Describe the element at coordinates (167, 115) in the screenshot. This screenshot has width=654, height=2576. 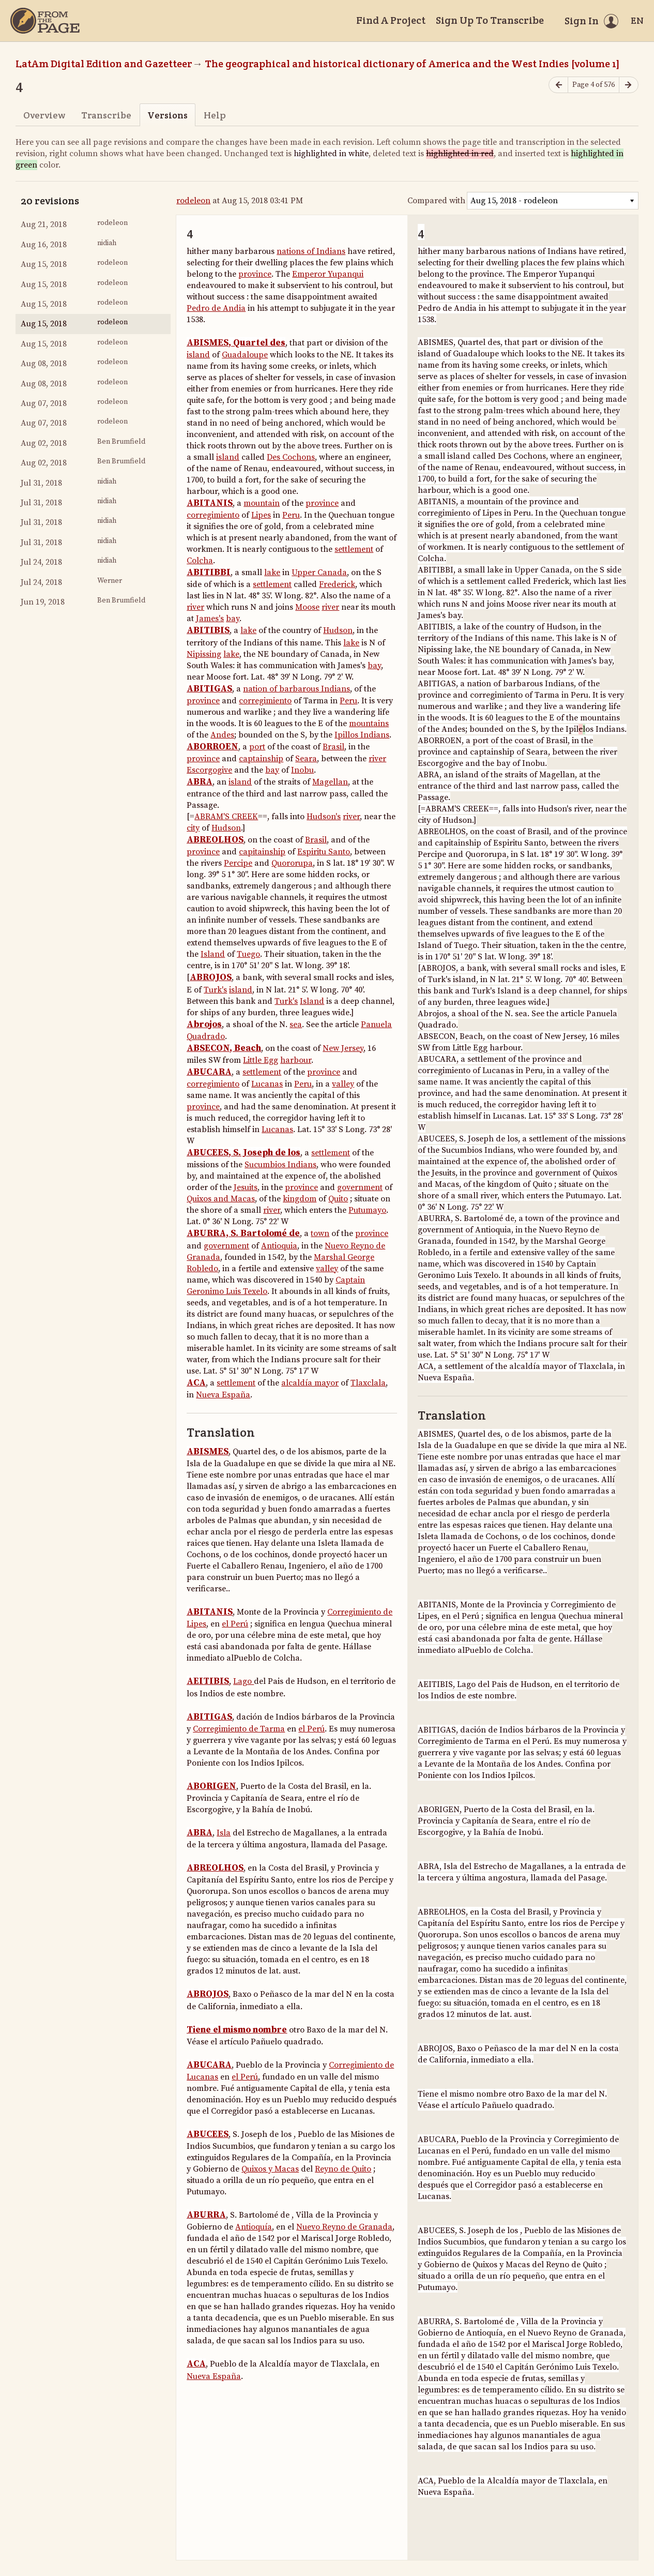
I see `Versions` at that location.